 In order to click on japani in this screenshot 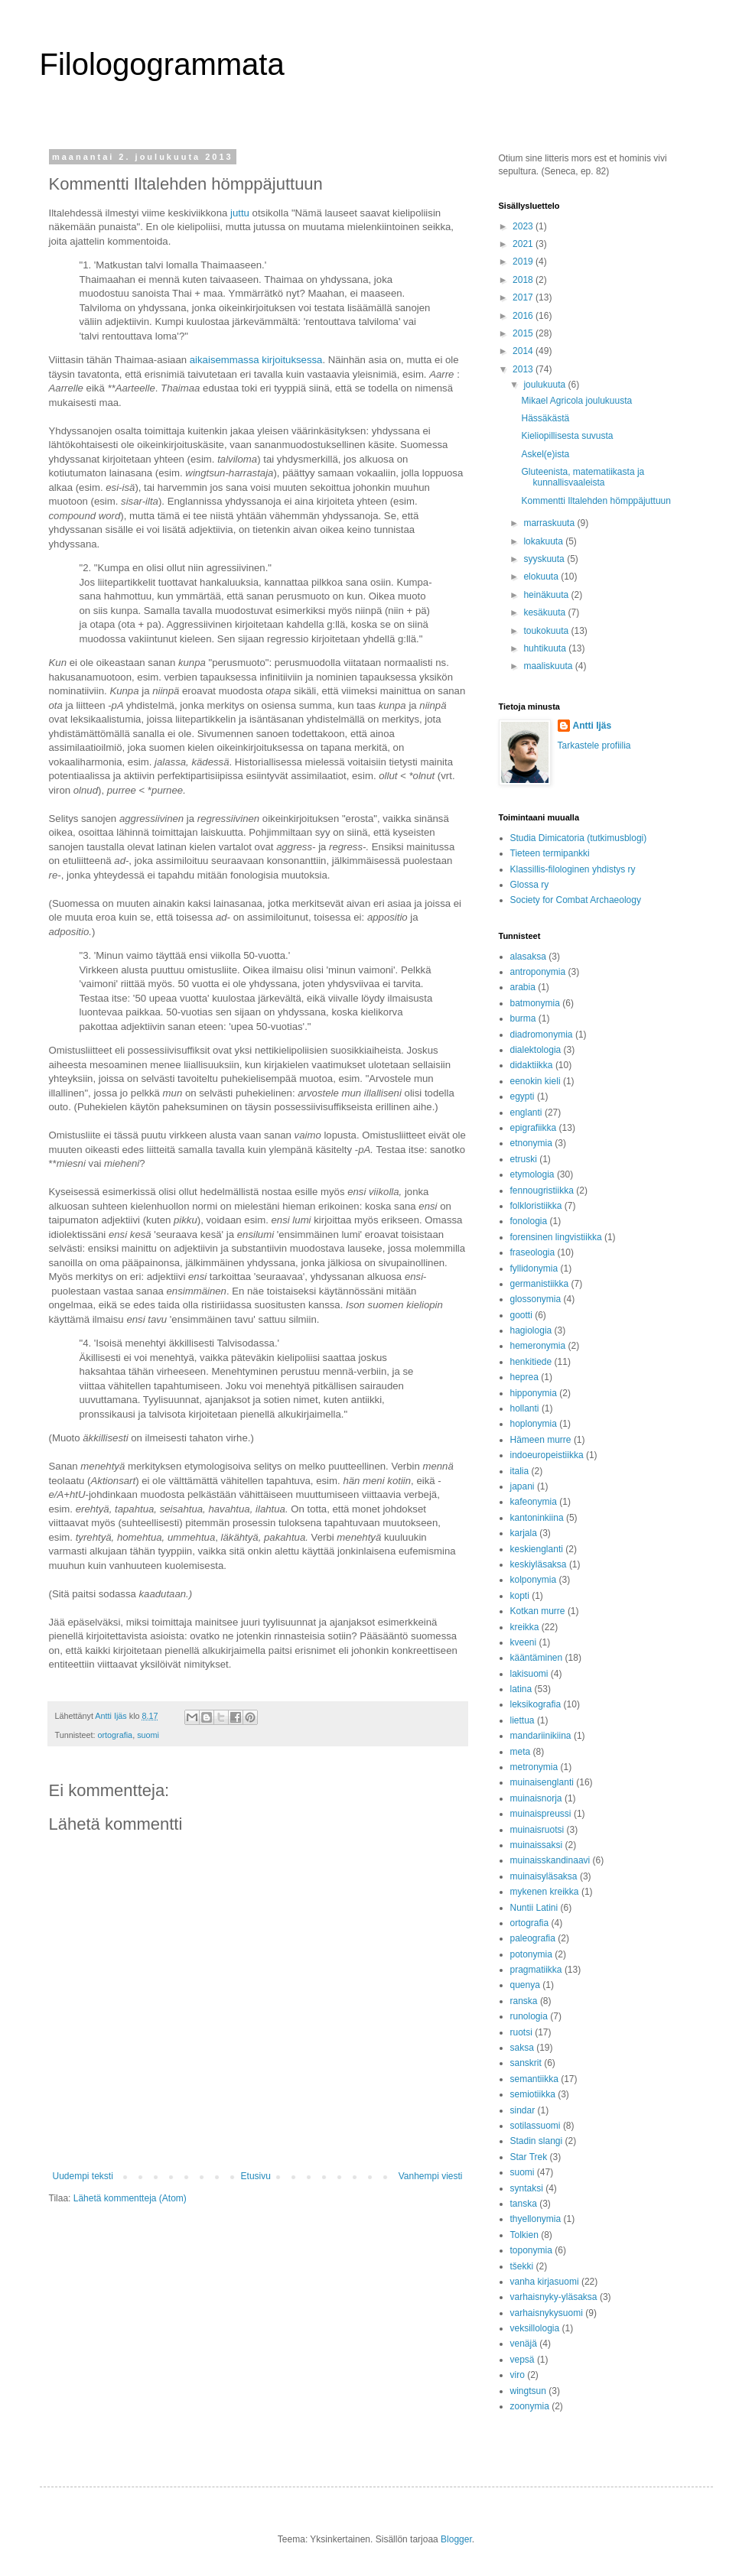, I will do `click(522, 1486)`.